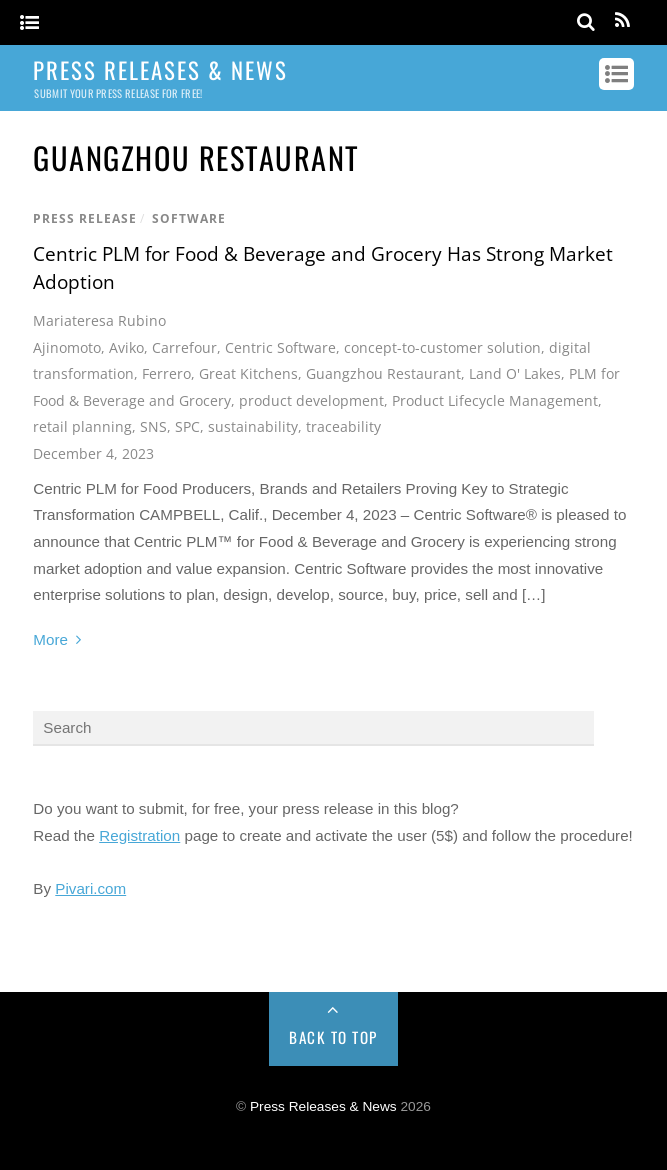 The width and height of the screenshot is (667, 1170). Describe the element at coordinates (323, 1106) in the screenshot. I see `Press Releases & News` at that location.